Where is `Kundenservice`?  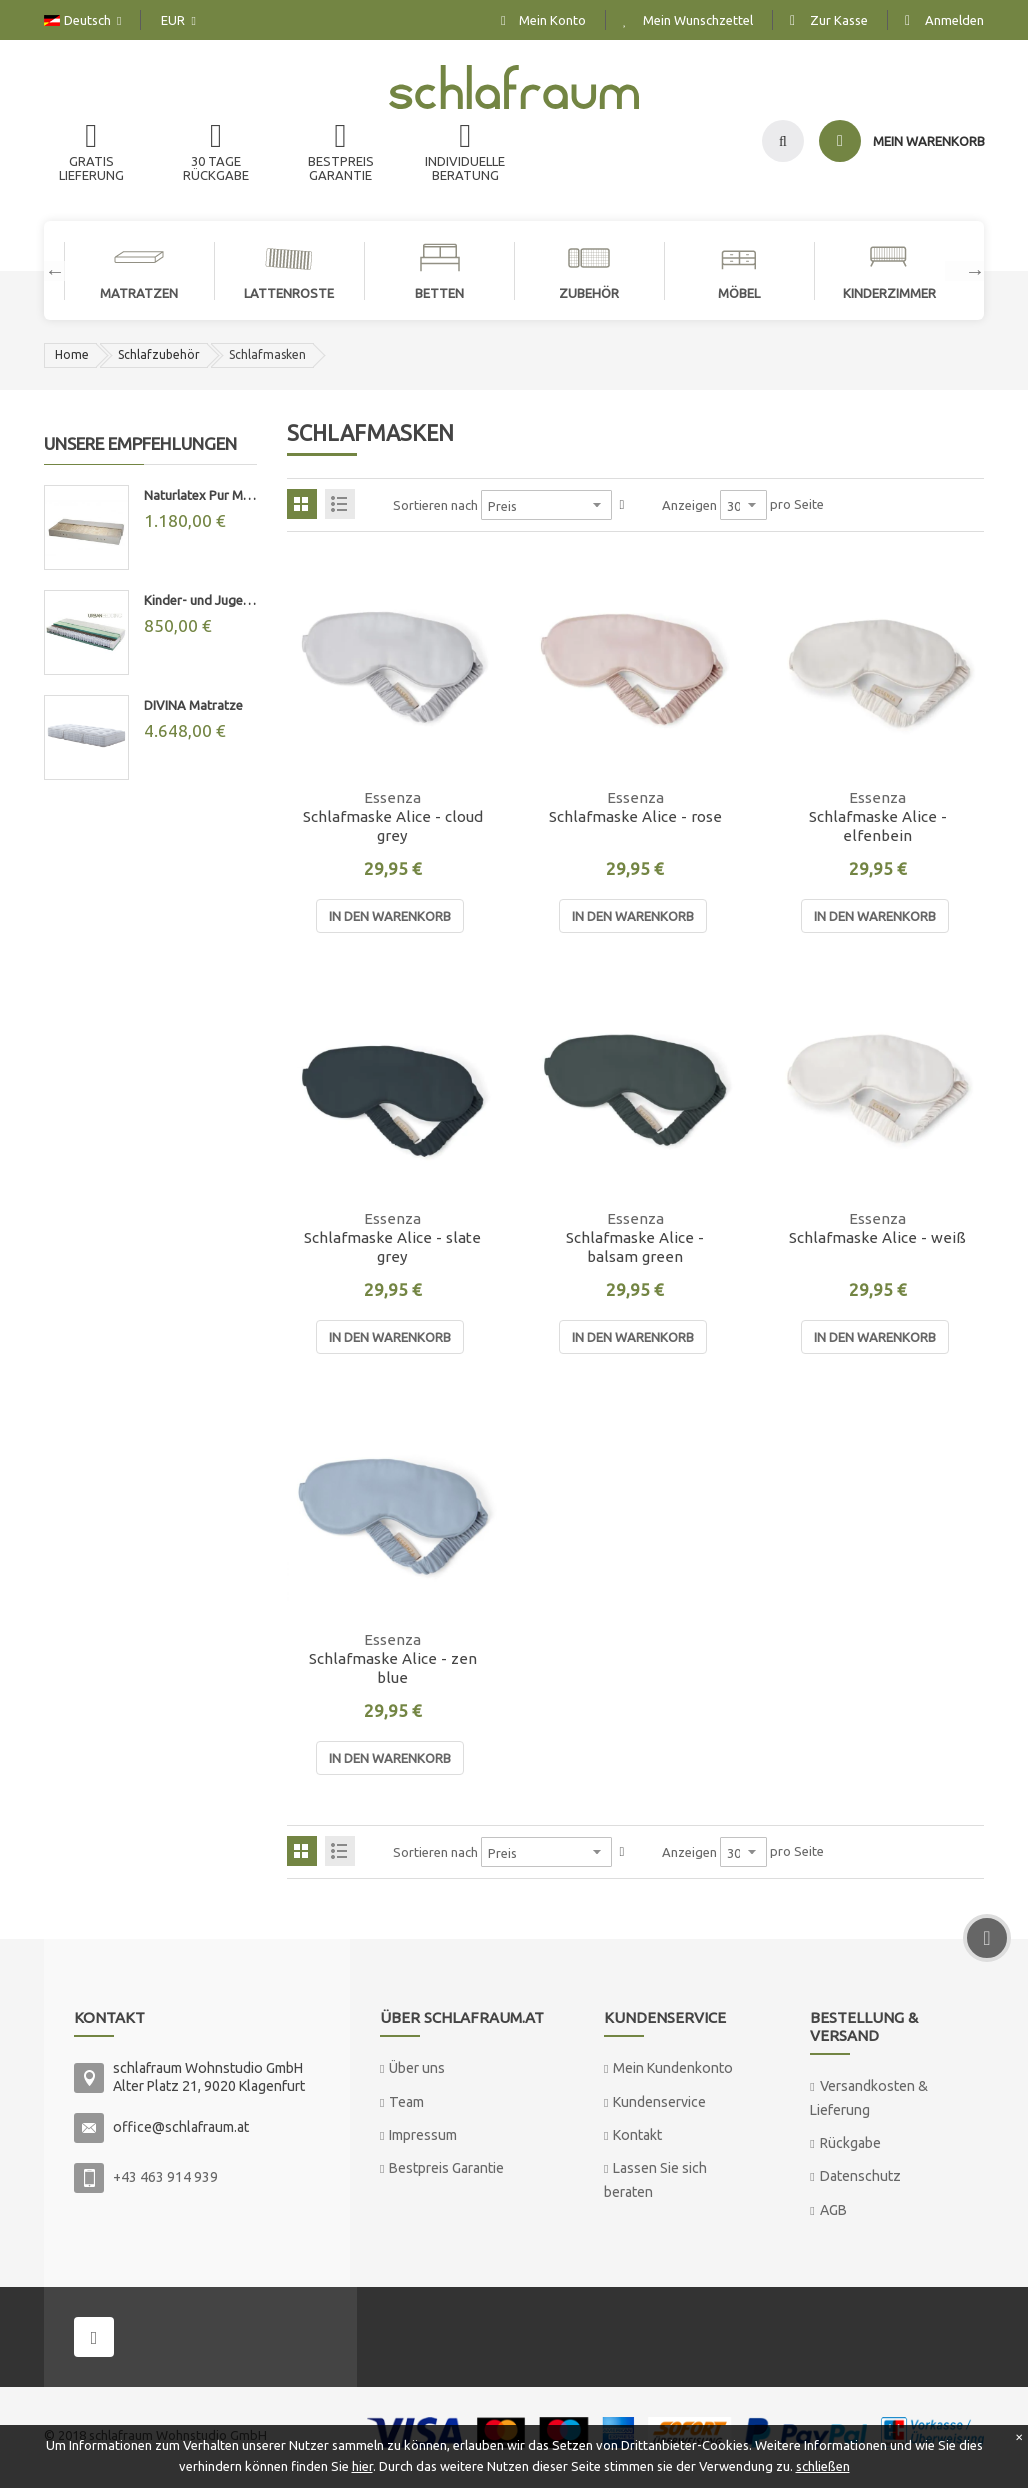
Kundenservice is located at coordinates (659, 2102).